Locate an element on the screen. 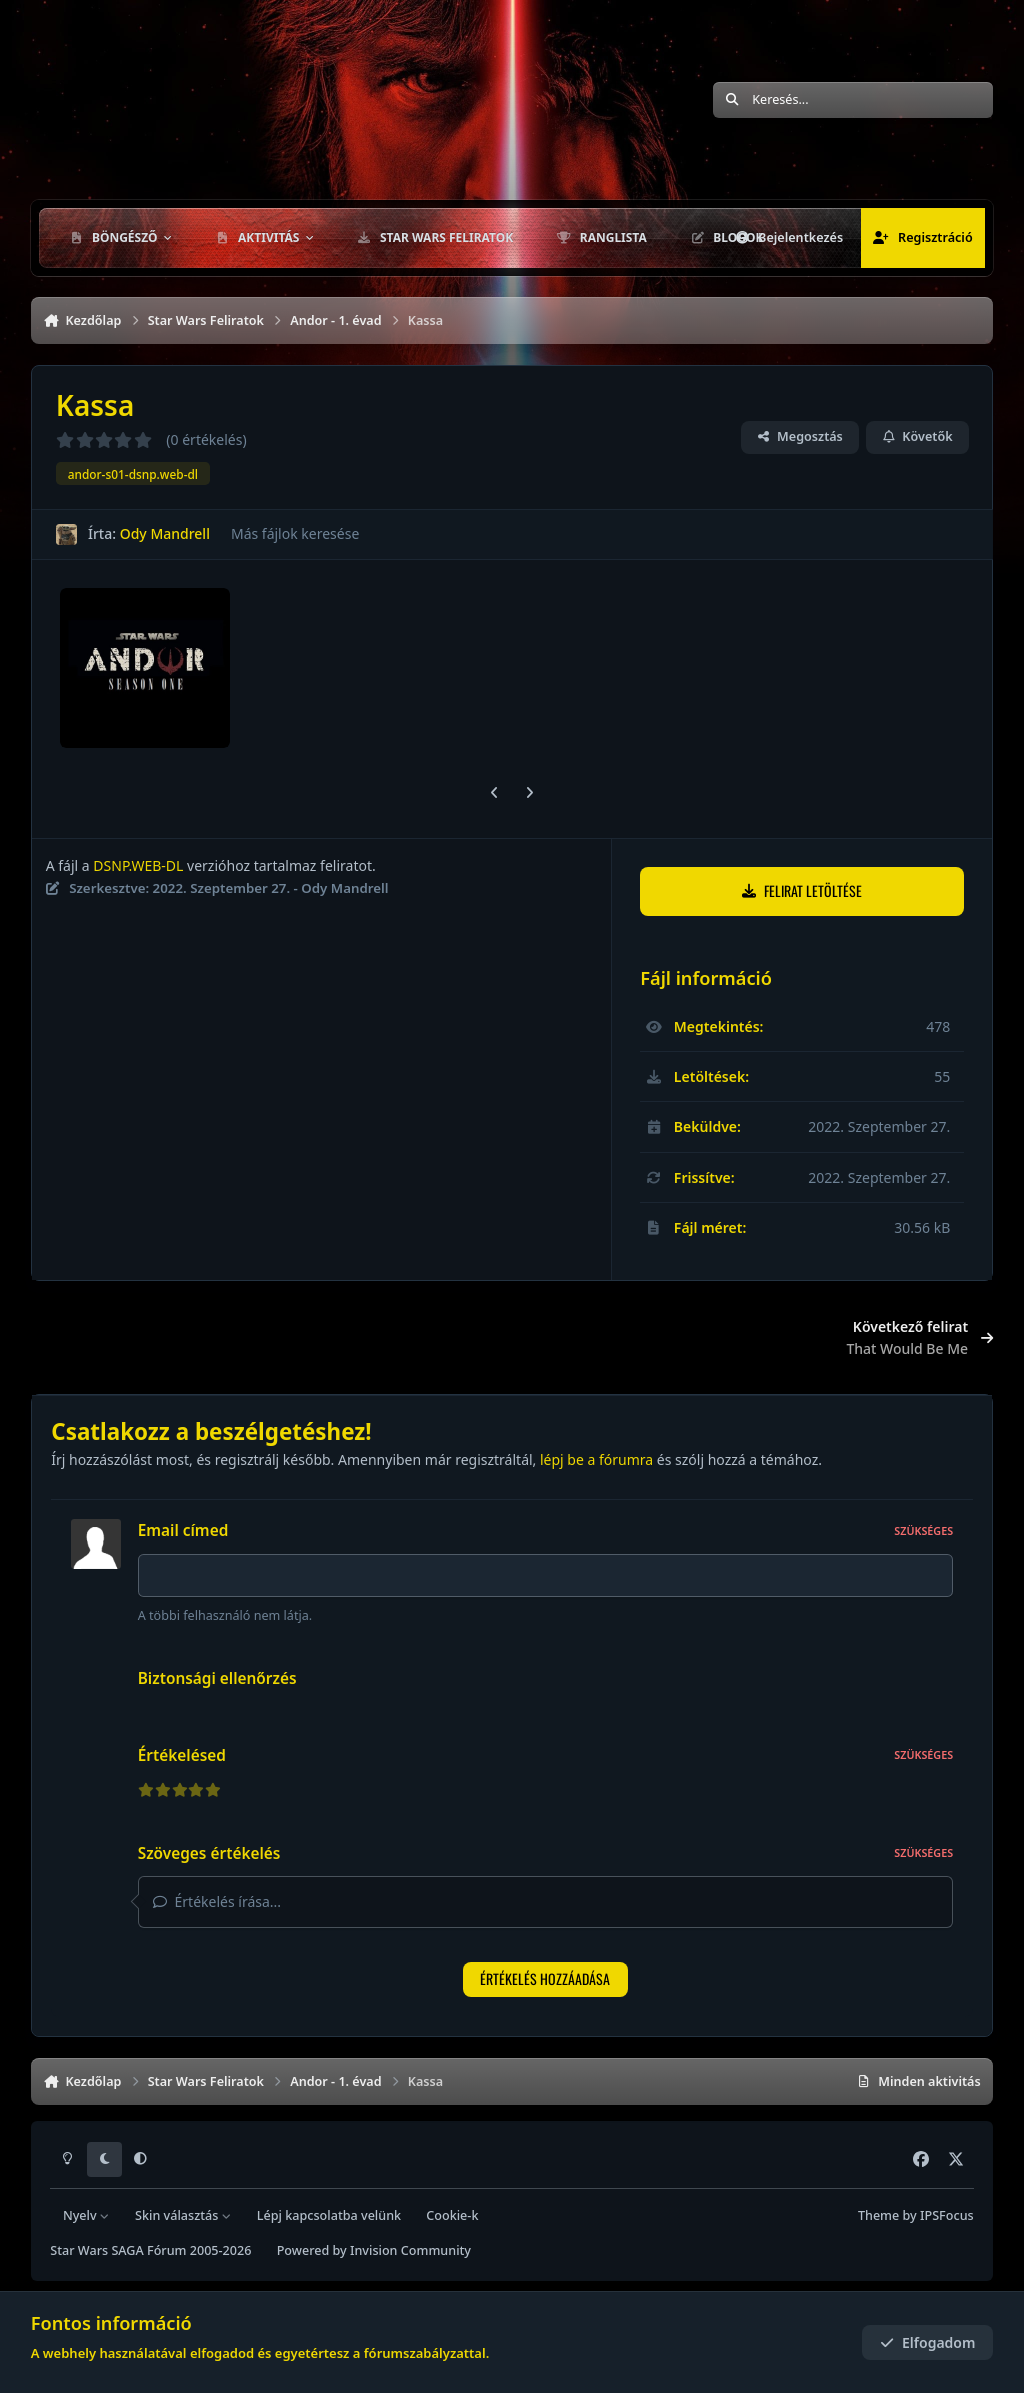 The height and width of the screenshot is (2393, 1024). Értékelés hozzáadása is located at coordinates (545, 1984).